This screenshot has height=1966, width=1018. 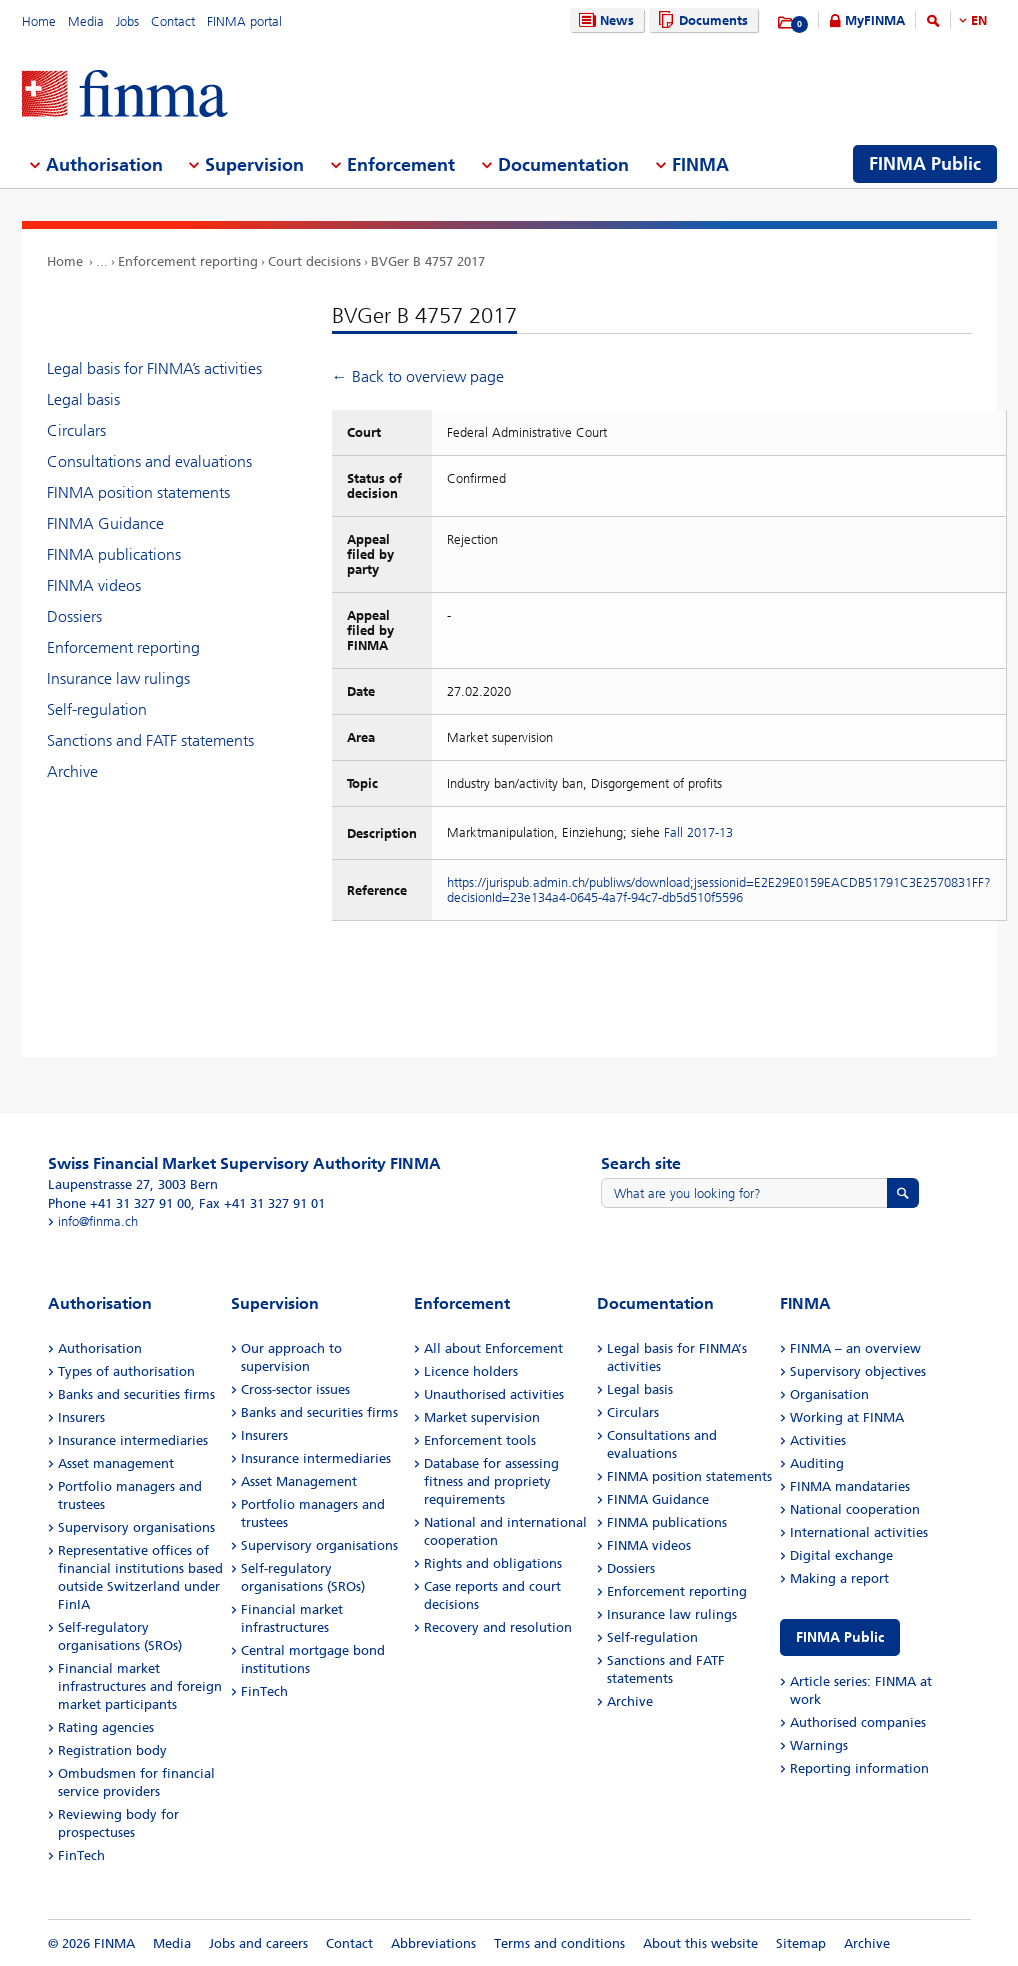 What do you see at coordinates (188, 261) in the screenshot?
I see `Enforcement reporting` at bounding box center [188, 261].